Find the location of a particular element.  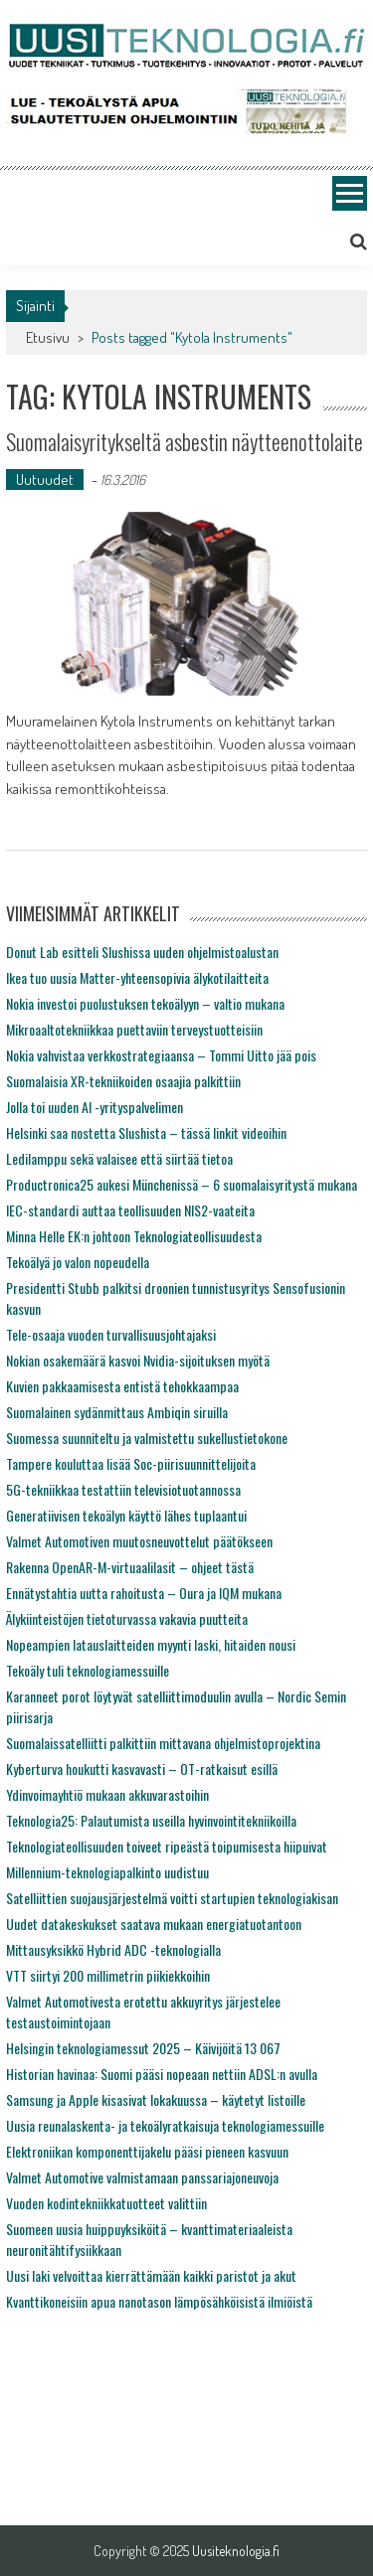

Vuoden kodintekniikkatuotteet valittiin is located at coordinates (106, 2202).